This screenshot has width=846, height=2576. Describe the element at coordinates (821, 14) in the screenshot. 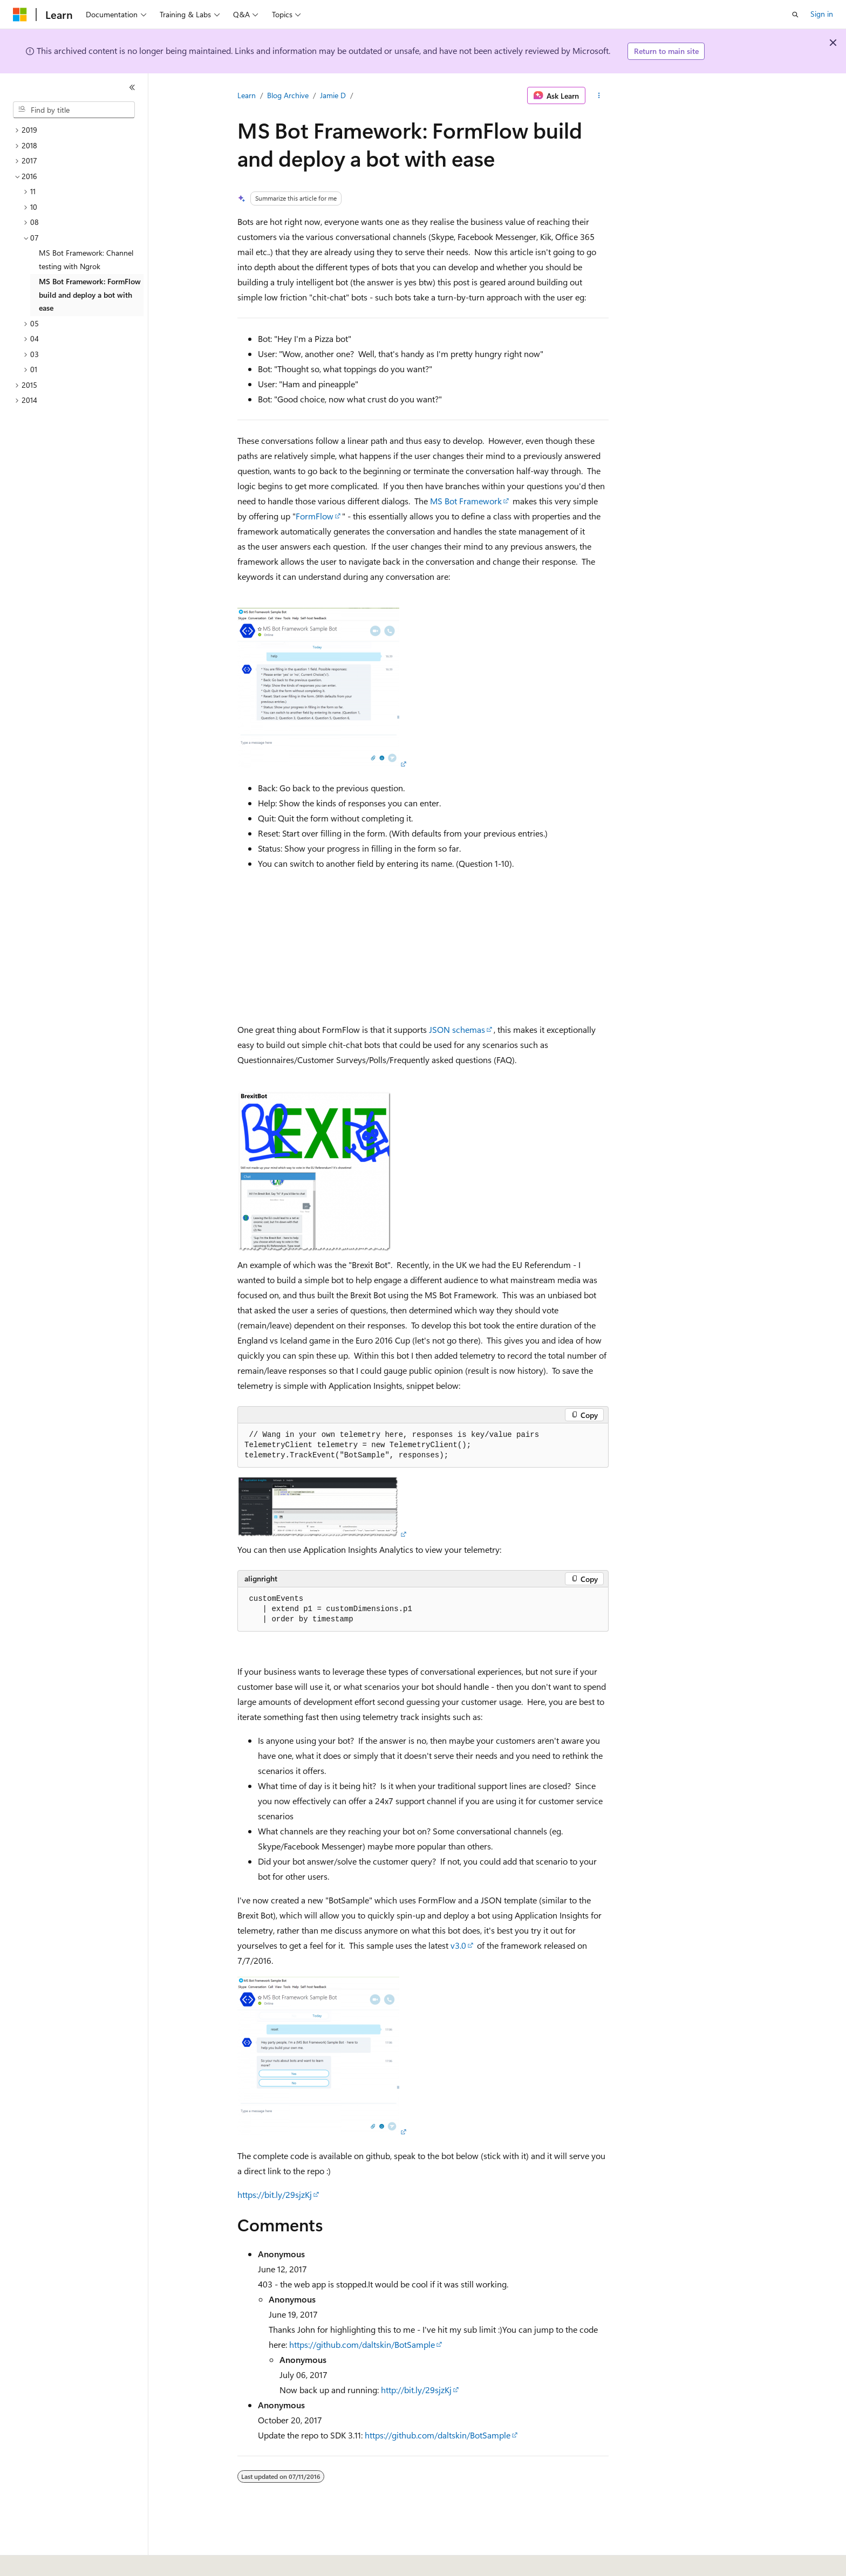

I see `Sign in` at that location.